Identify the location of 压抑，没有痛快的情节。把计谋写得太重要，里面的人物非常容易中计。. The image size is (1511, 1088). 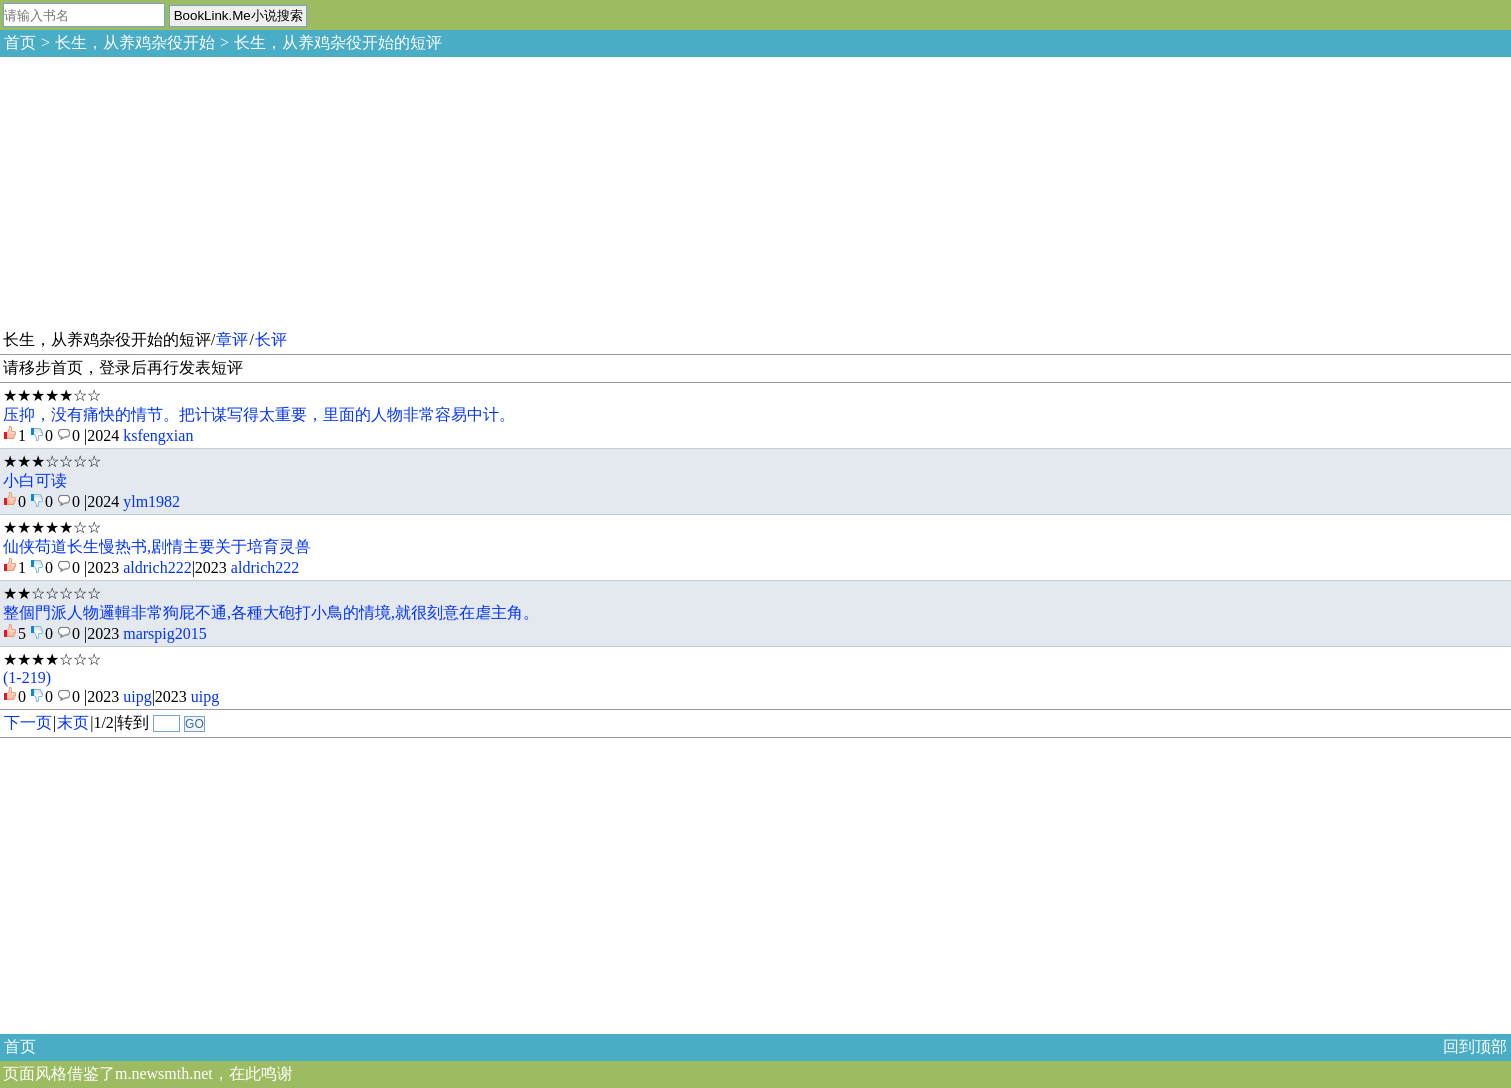
(259, 414).